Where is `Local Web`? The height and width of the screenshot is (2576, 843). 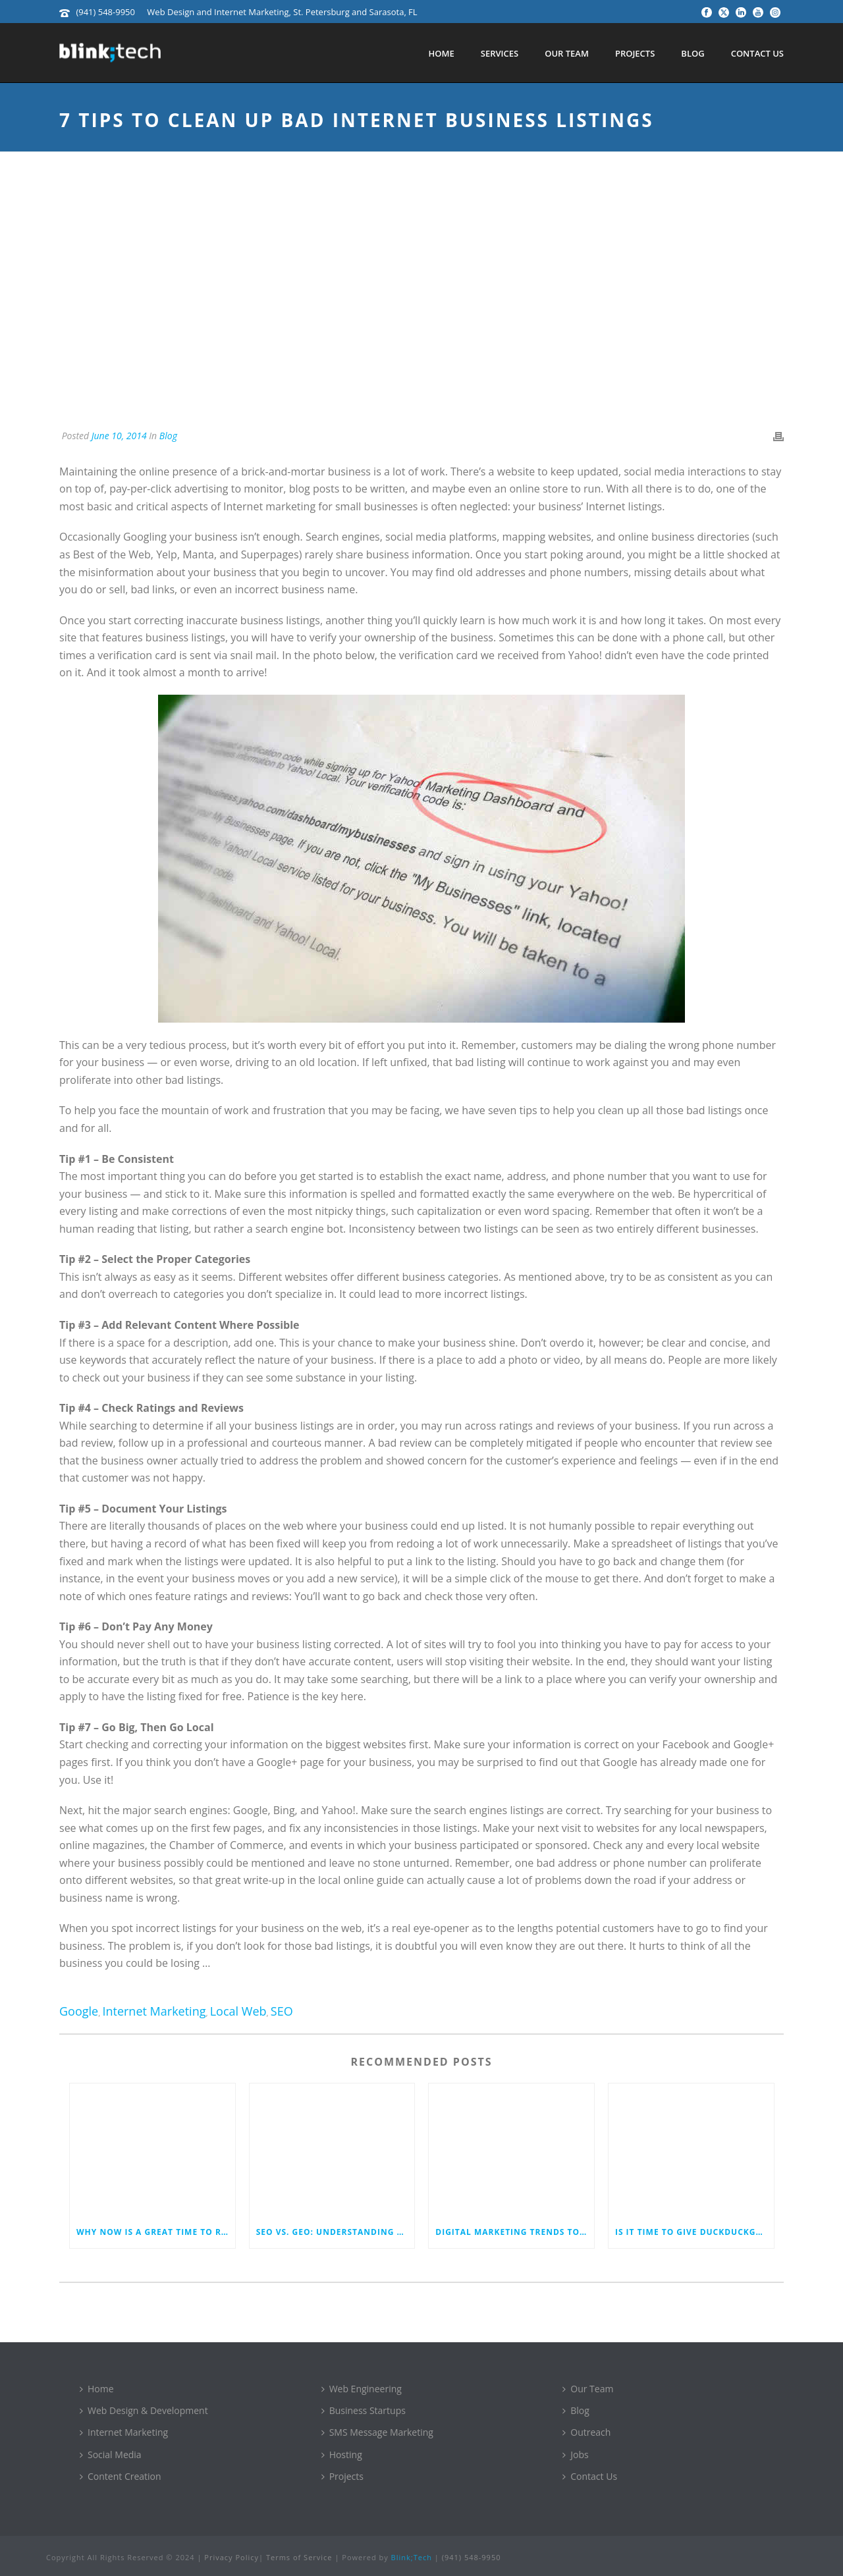 Local Web is located at coordinates (238, 2011).